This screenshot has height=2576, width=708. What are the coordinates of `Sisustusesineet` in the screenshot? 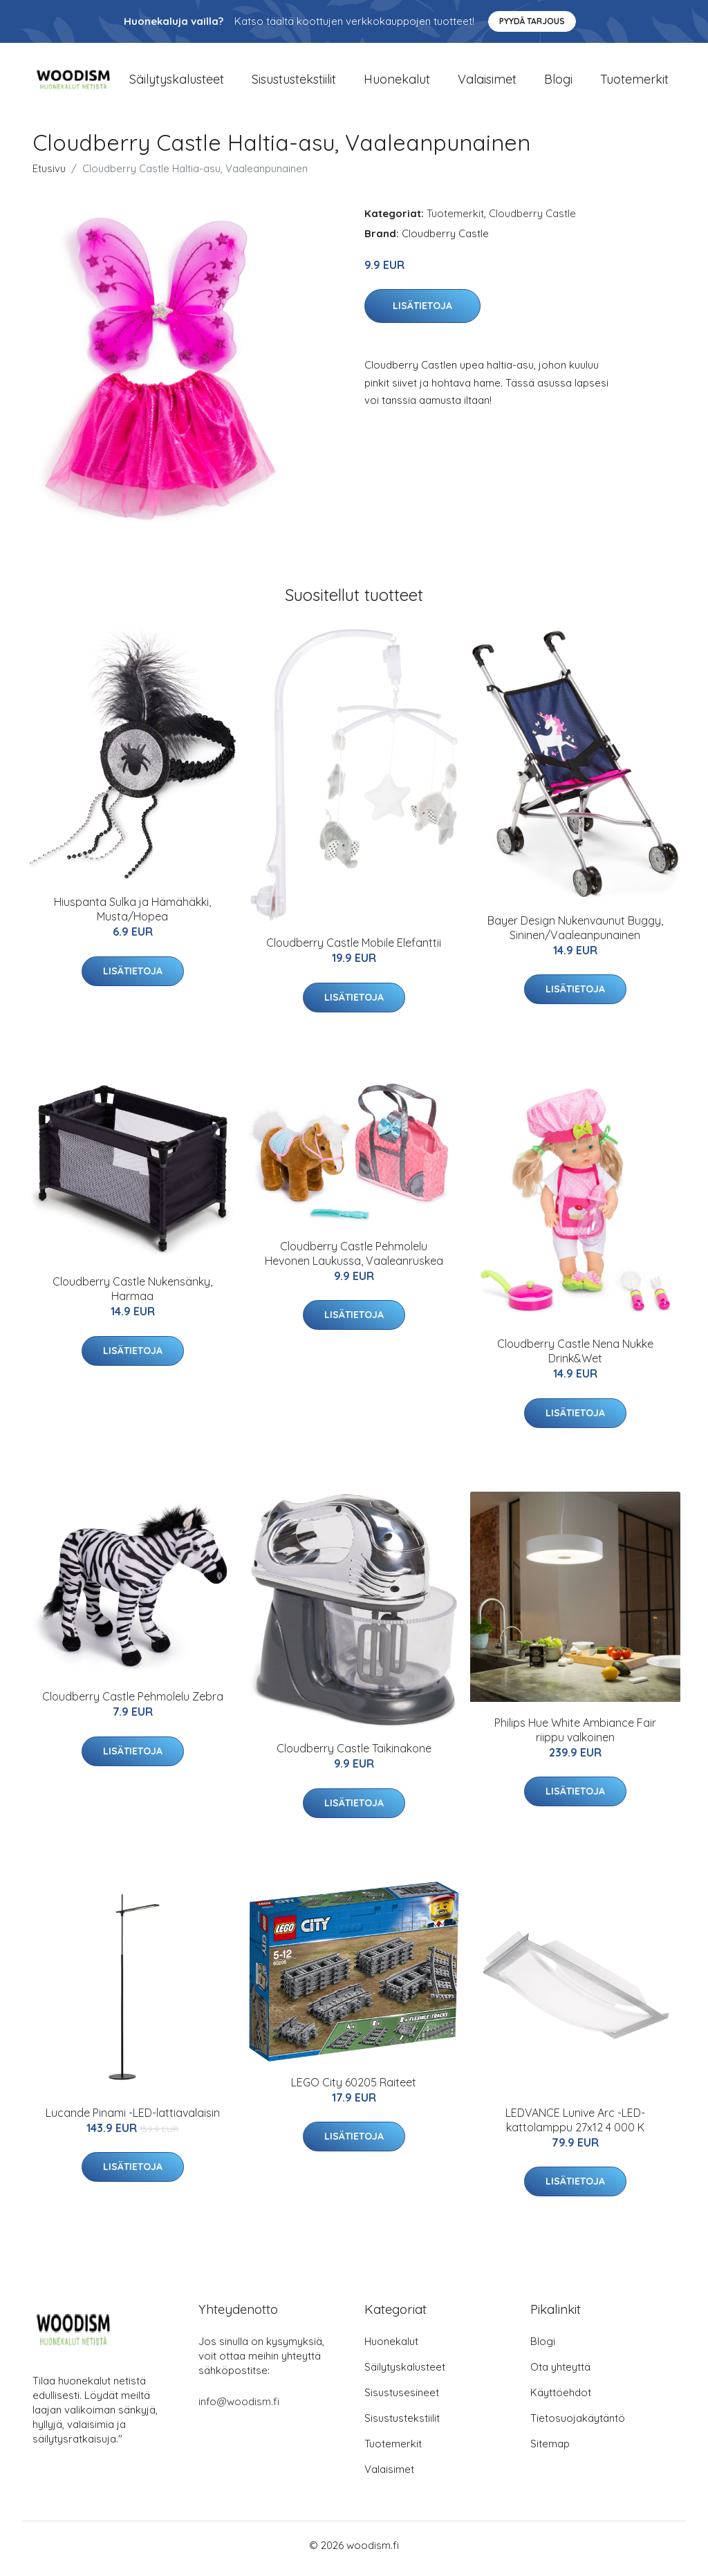 It's located at (401, 2399).